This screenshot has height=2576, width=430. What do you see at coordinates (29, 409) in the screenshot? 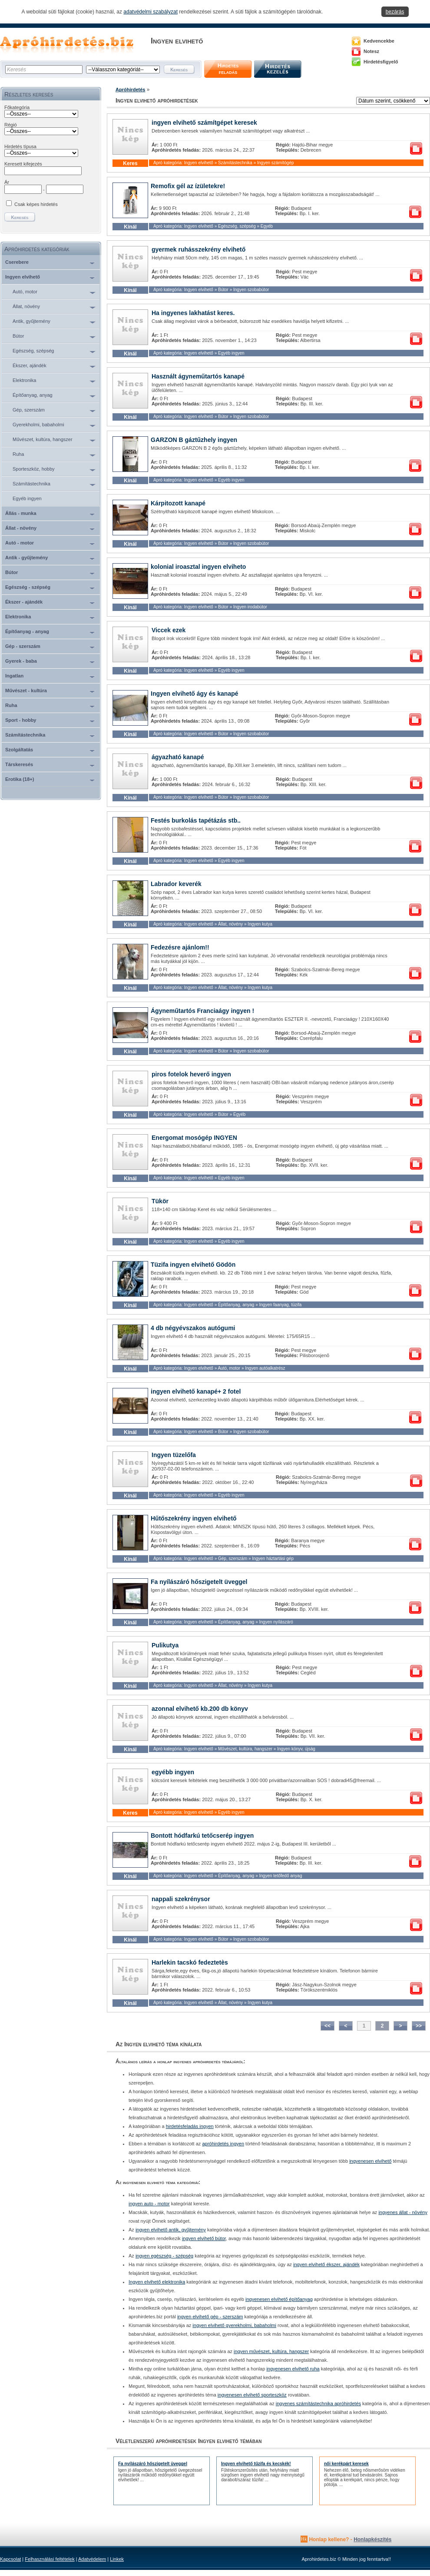
I see `Gép, szerszám` at bounding box center [29, 409].